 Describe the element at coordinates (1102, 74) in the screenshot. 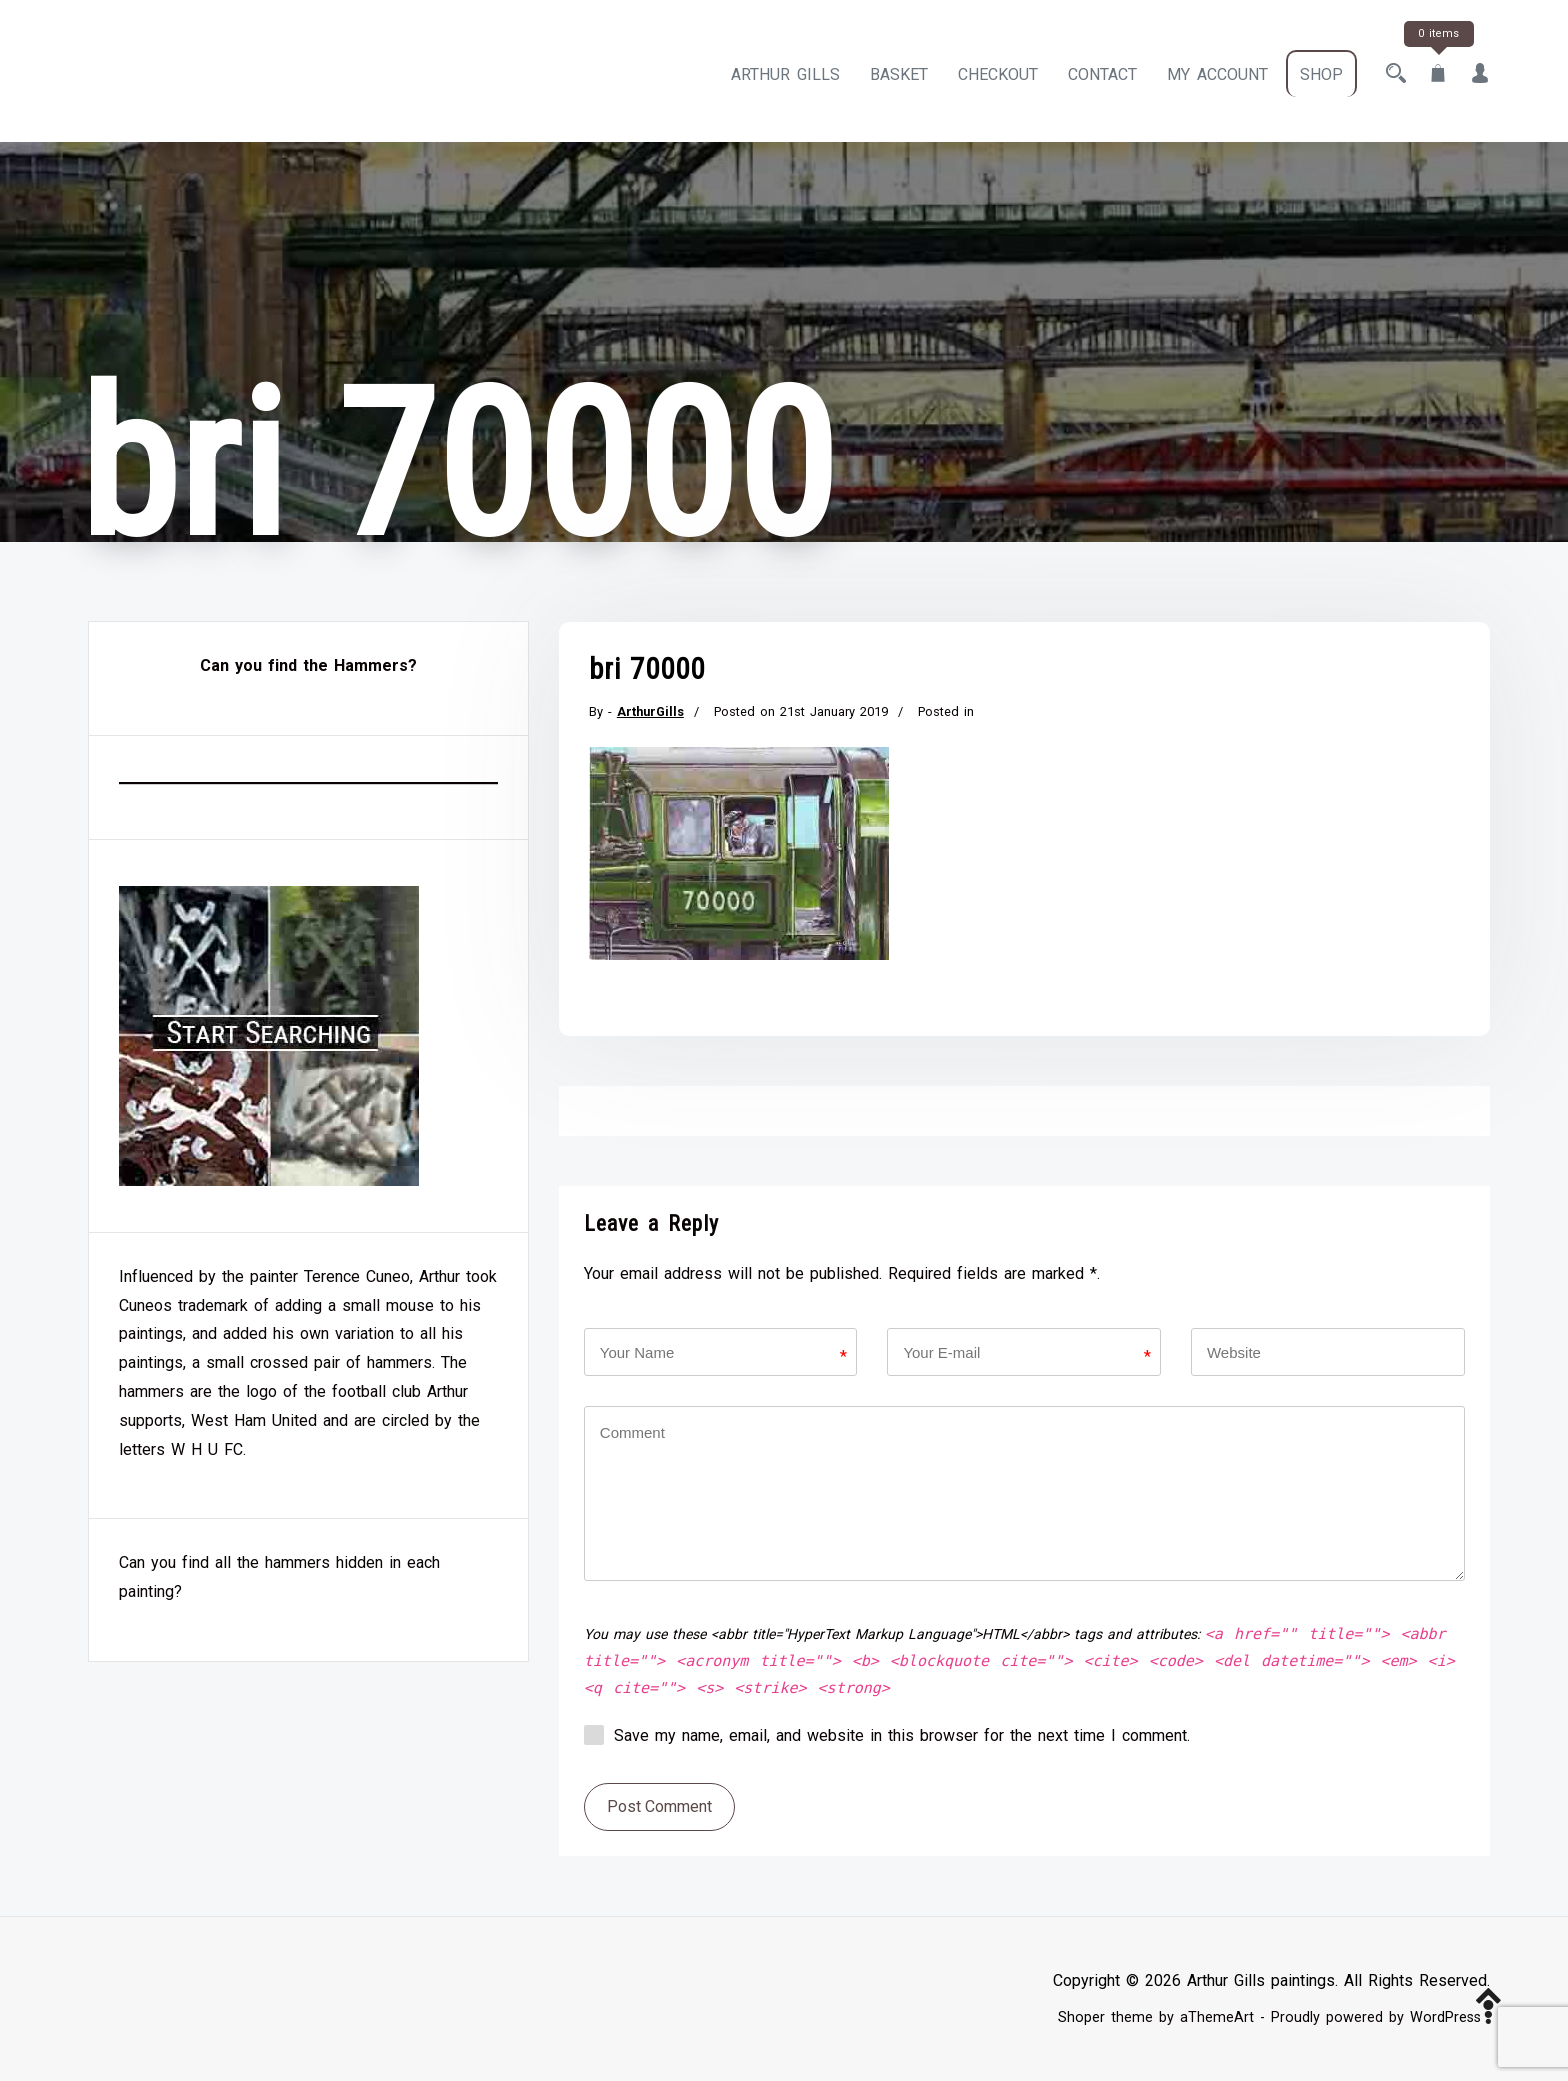

I see `Contact` at that location.